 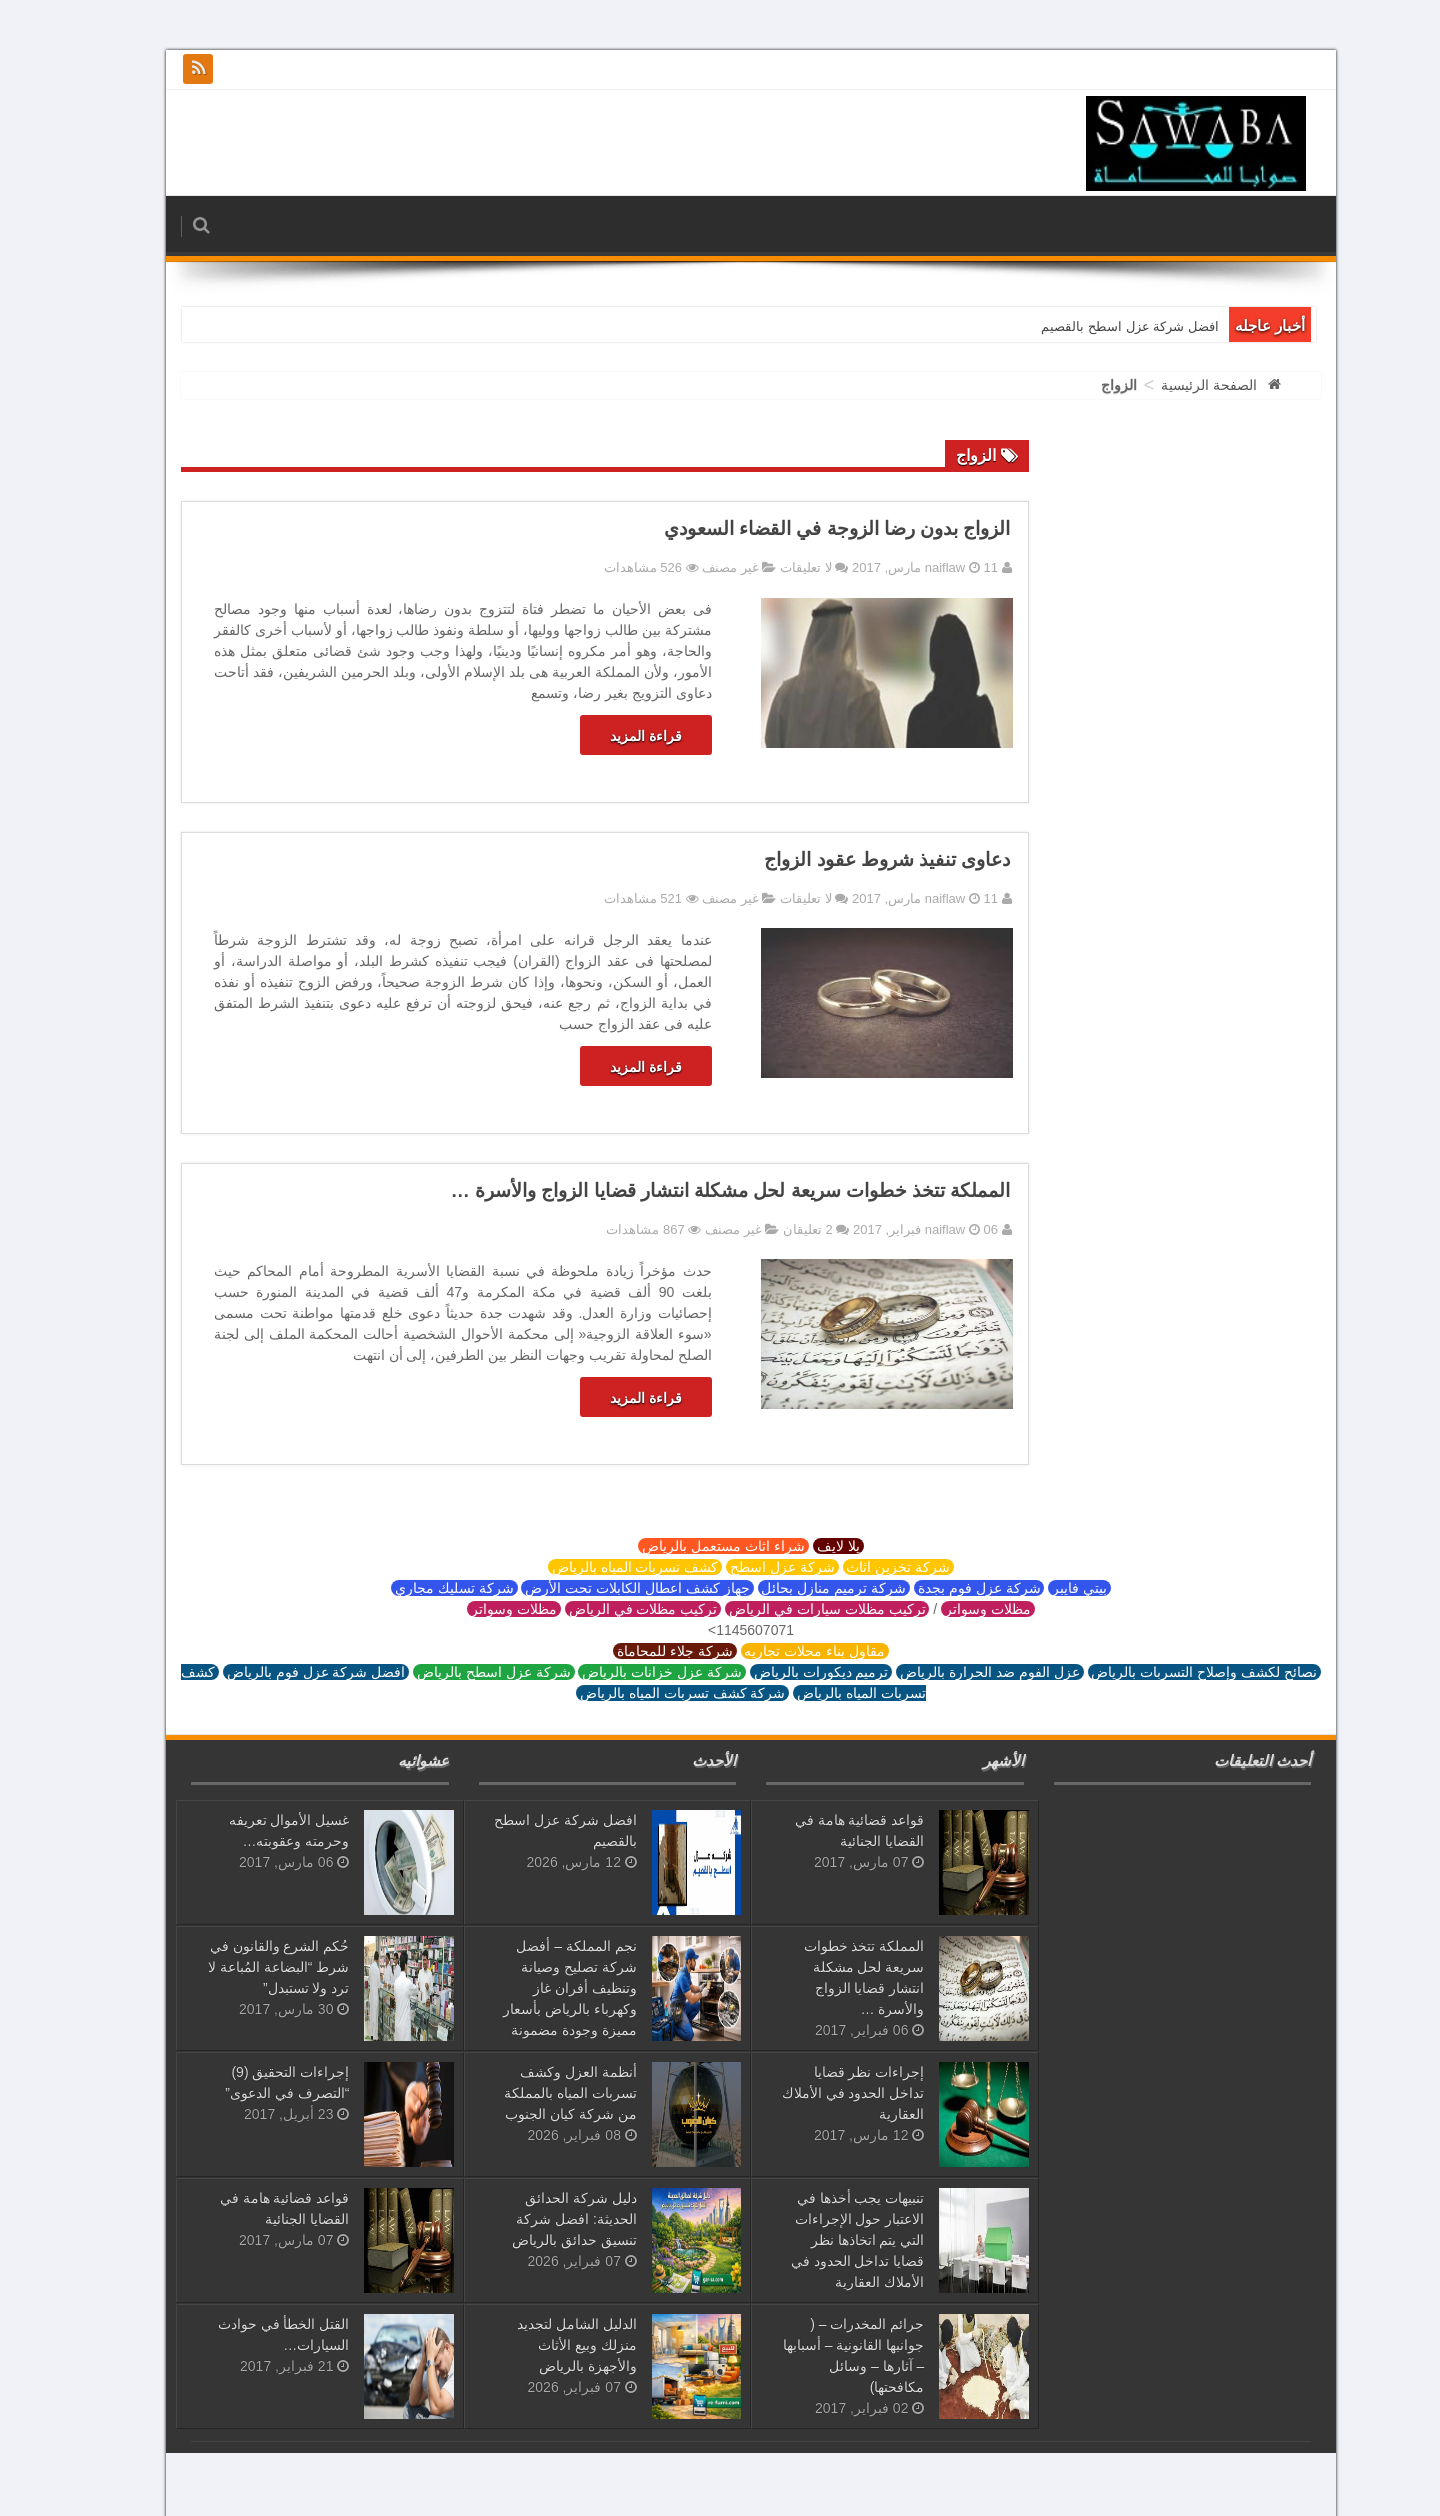 I want to click on افضل شركة عزل اسطح بالقصيم, so click(x=1098, y=326).